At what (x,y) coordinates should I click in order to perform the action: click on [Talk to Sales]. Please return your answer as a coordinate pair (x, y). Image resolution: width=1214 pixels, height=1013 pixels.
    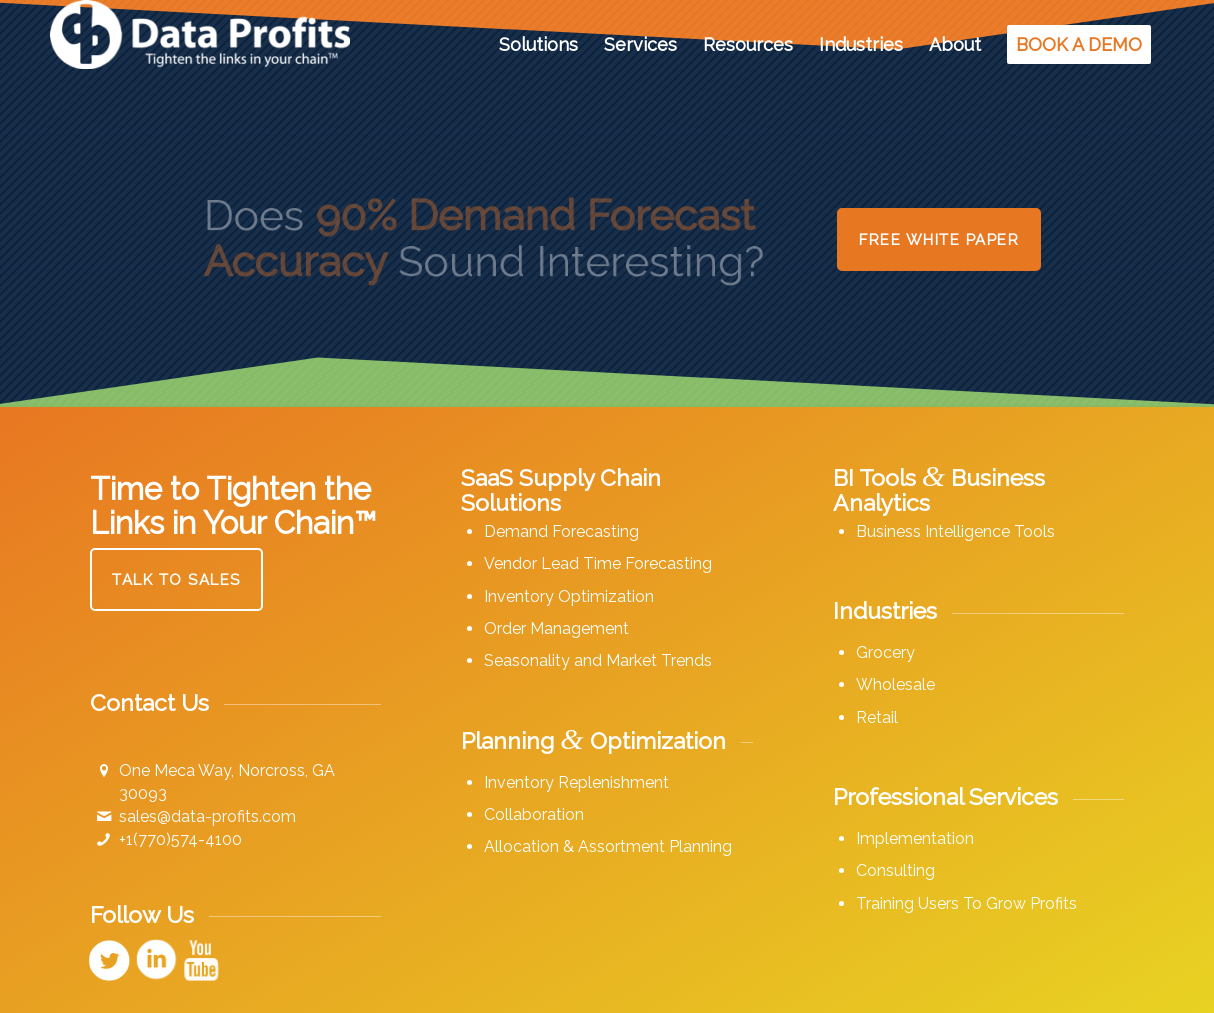
    Looking at the image, I should click on (176, 579).